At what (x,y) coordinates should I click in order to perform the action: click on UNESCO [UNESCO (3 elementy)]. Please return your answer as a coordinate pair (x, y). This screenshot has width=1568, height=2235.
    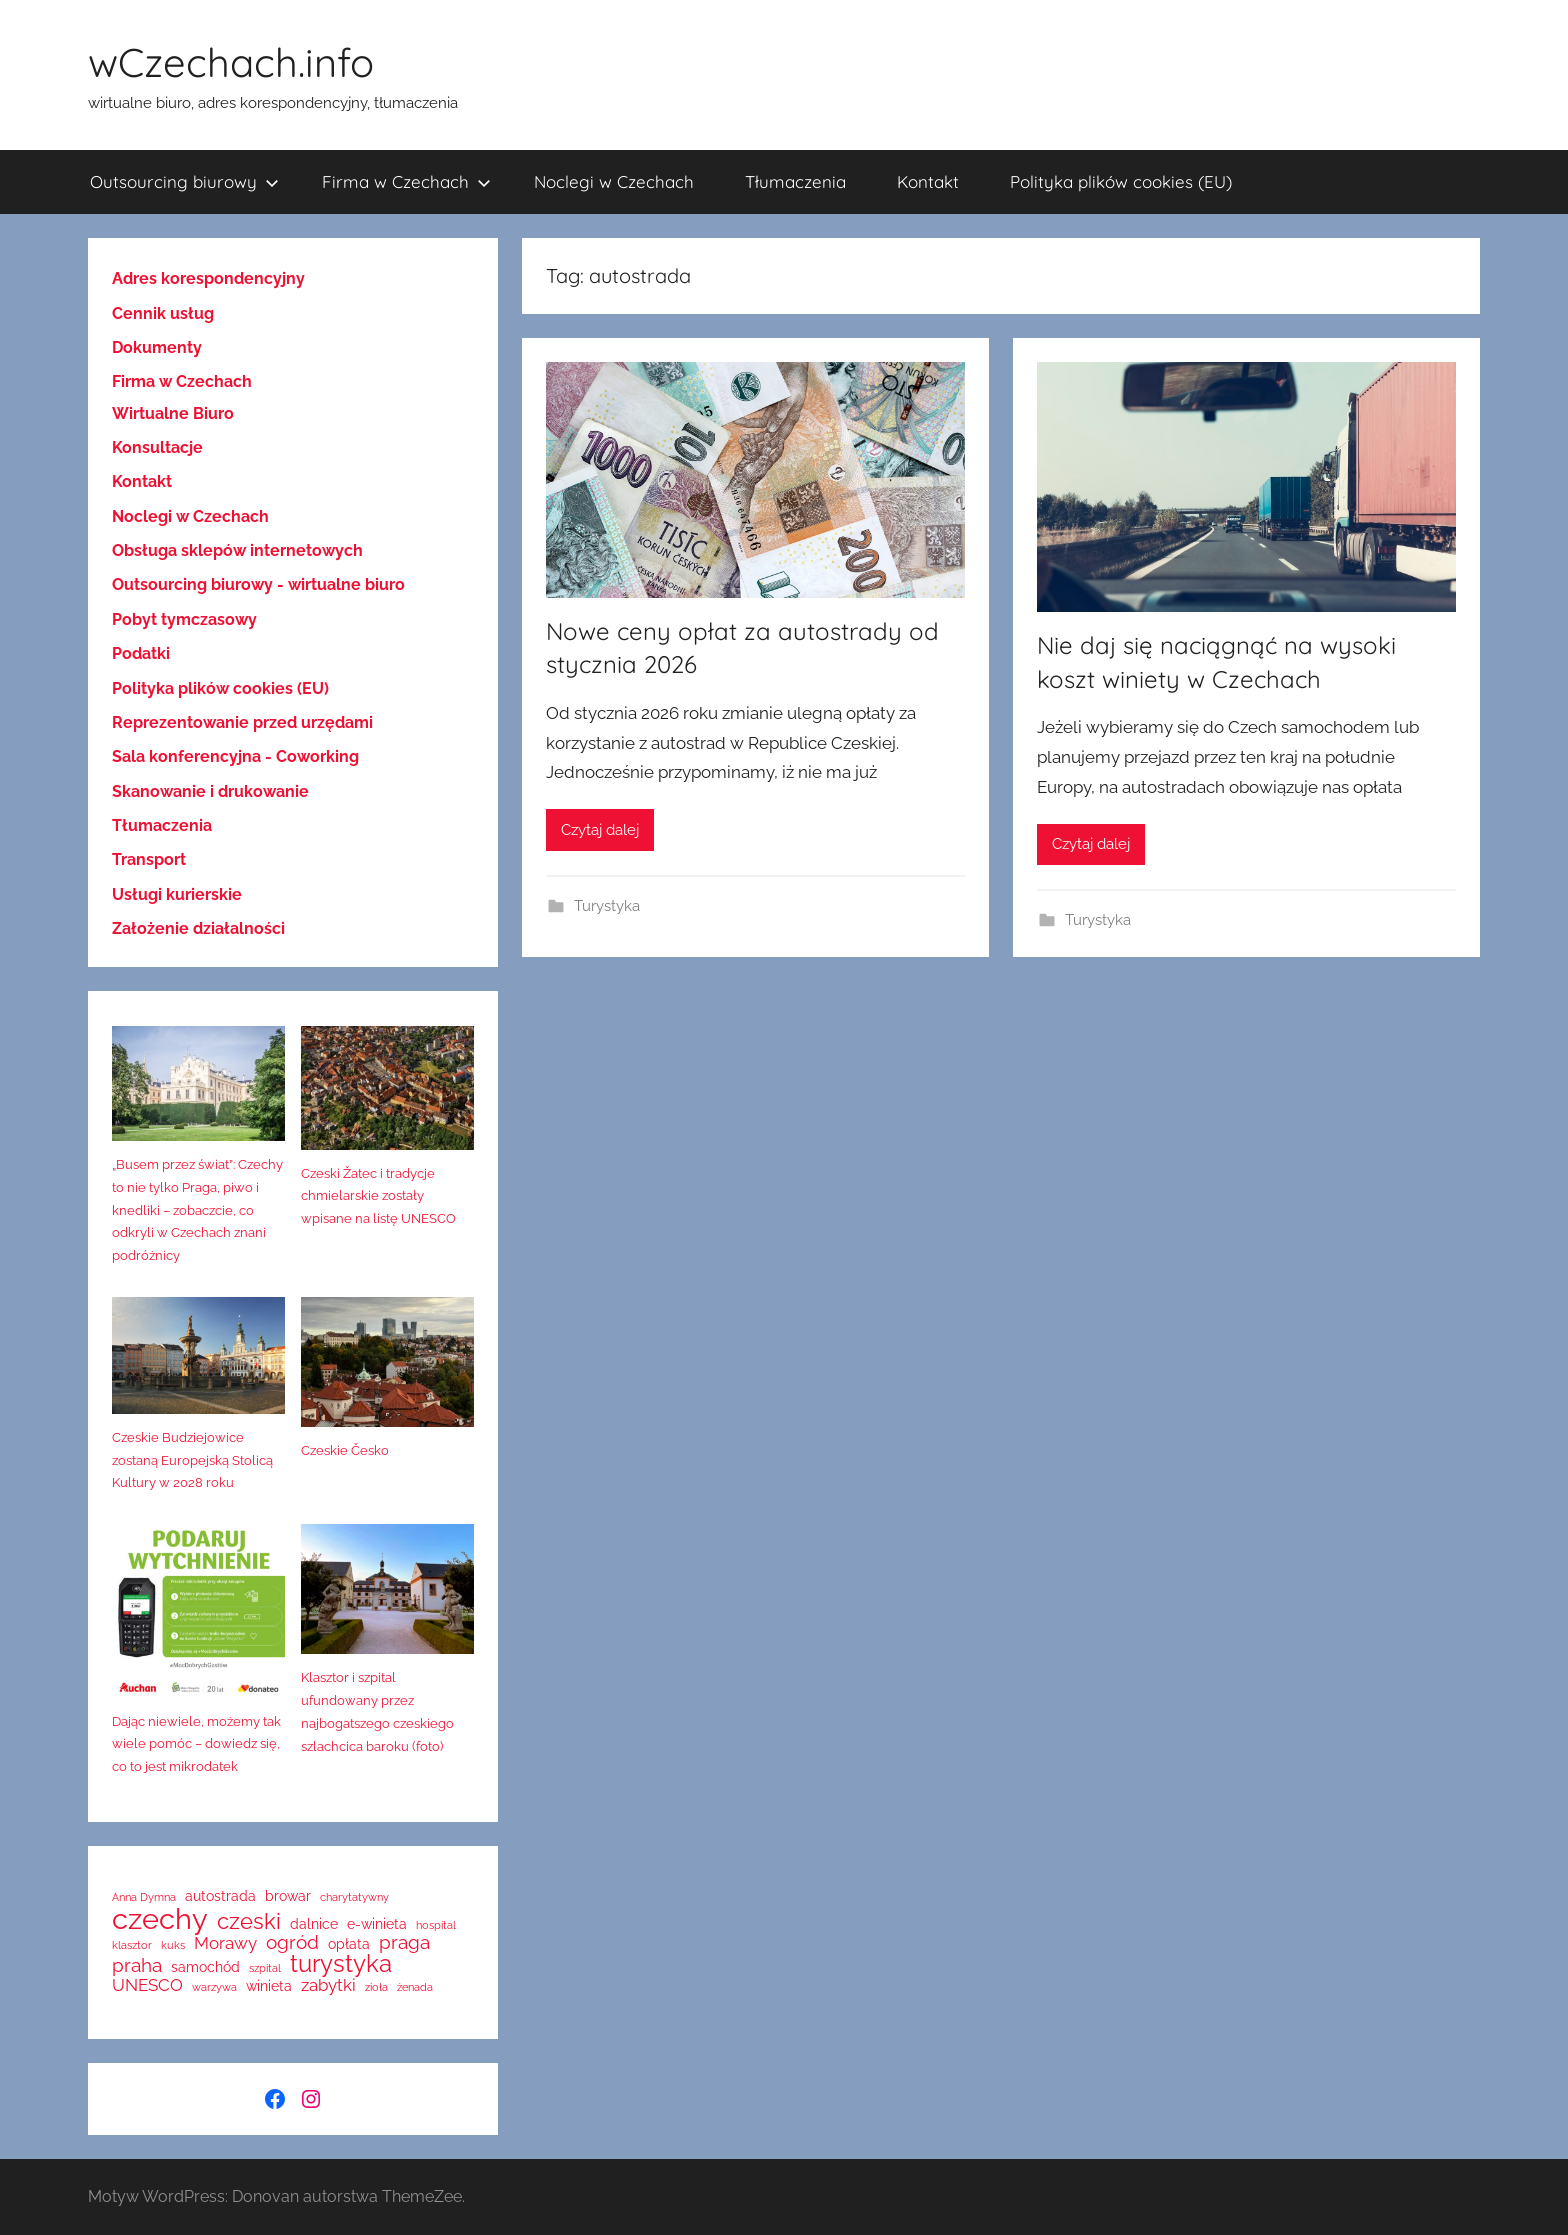
    Looking at the image, I should click on (147, 1985).